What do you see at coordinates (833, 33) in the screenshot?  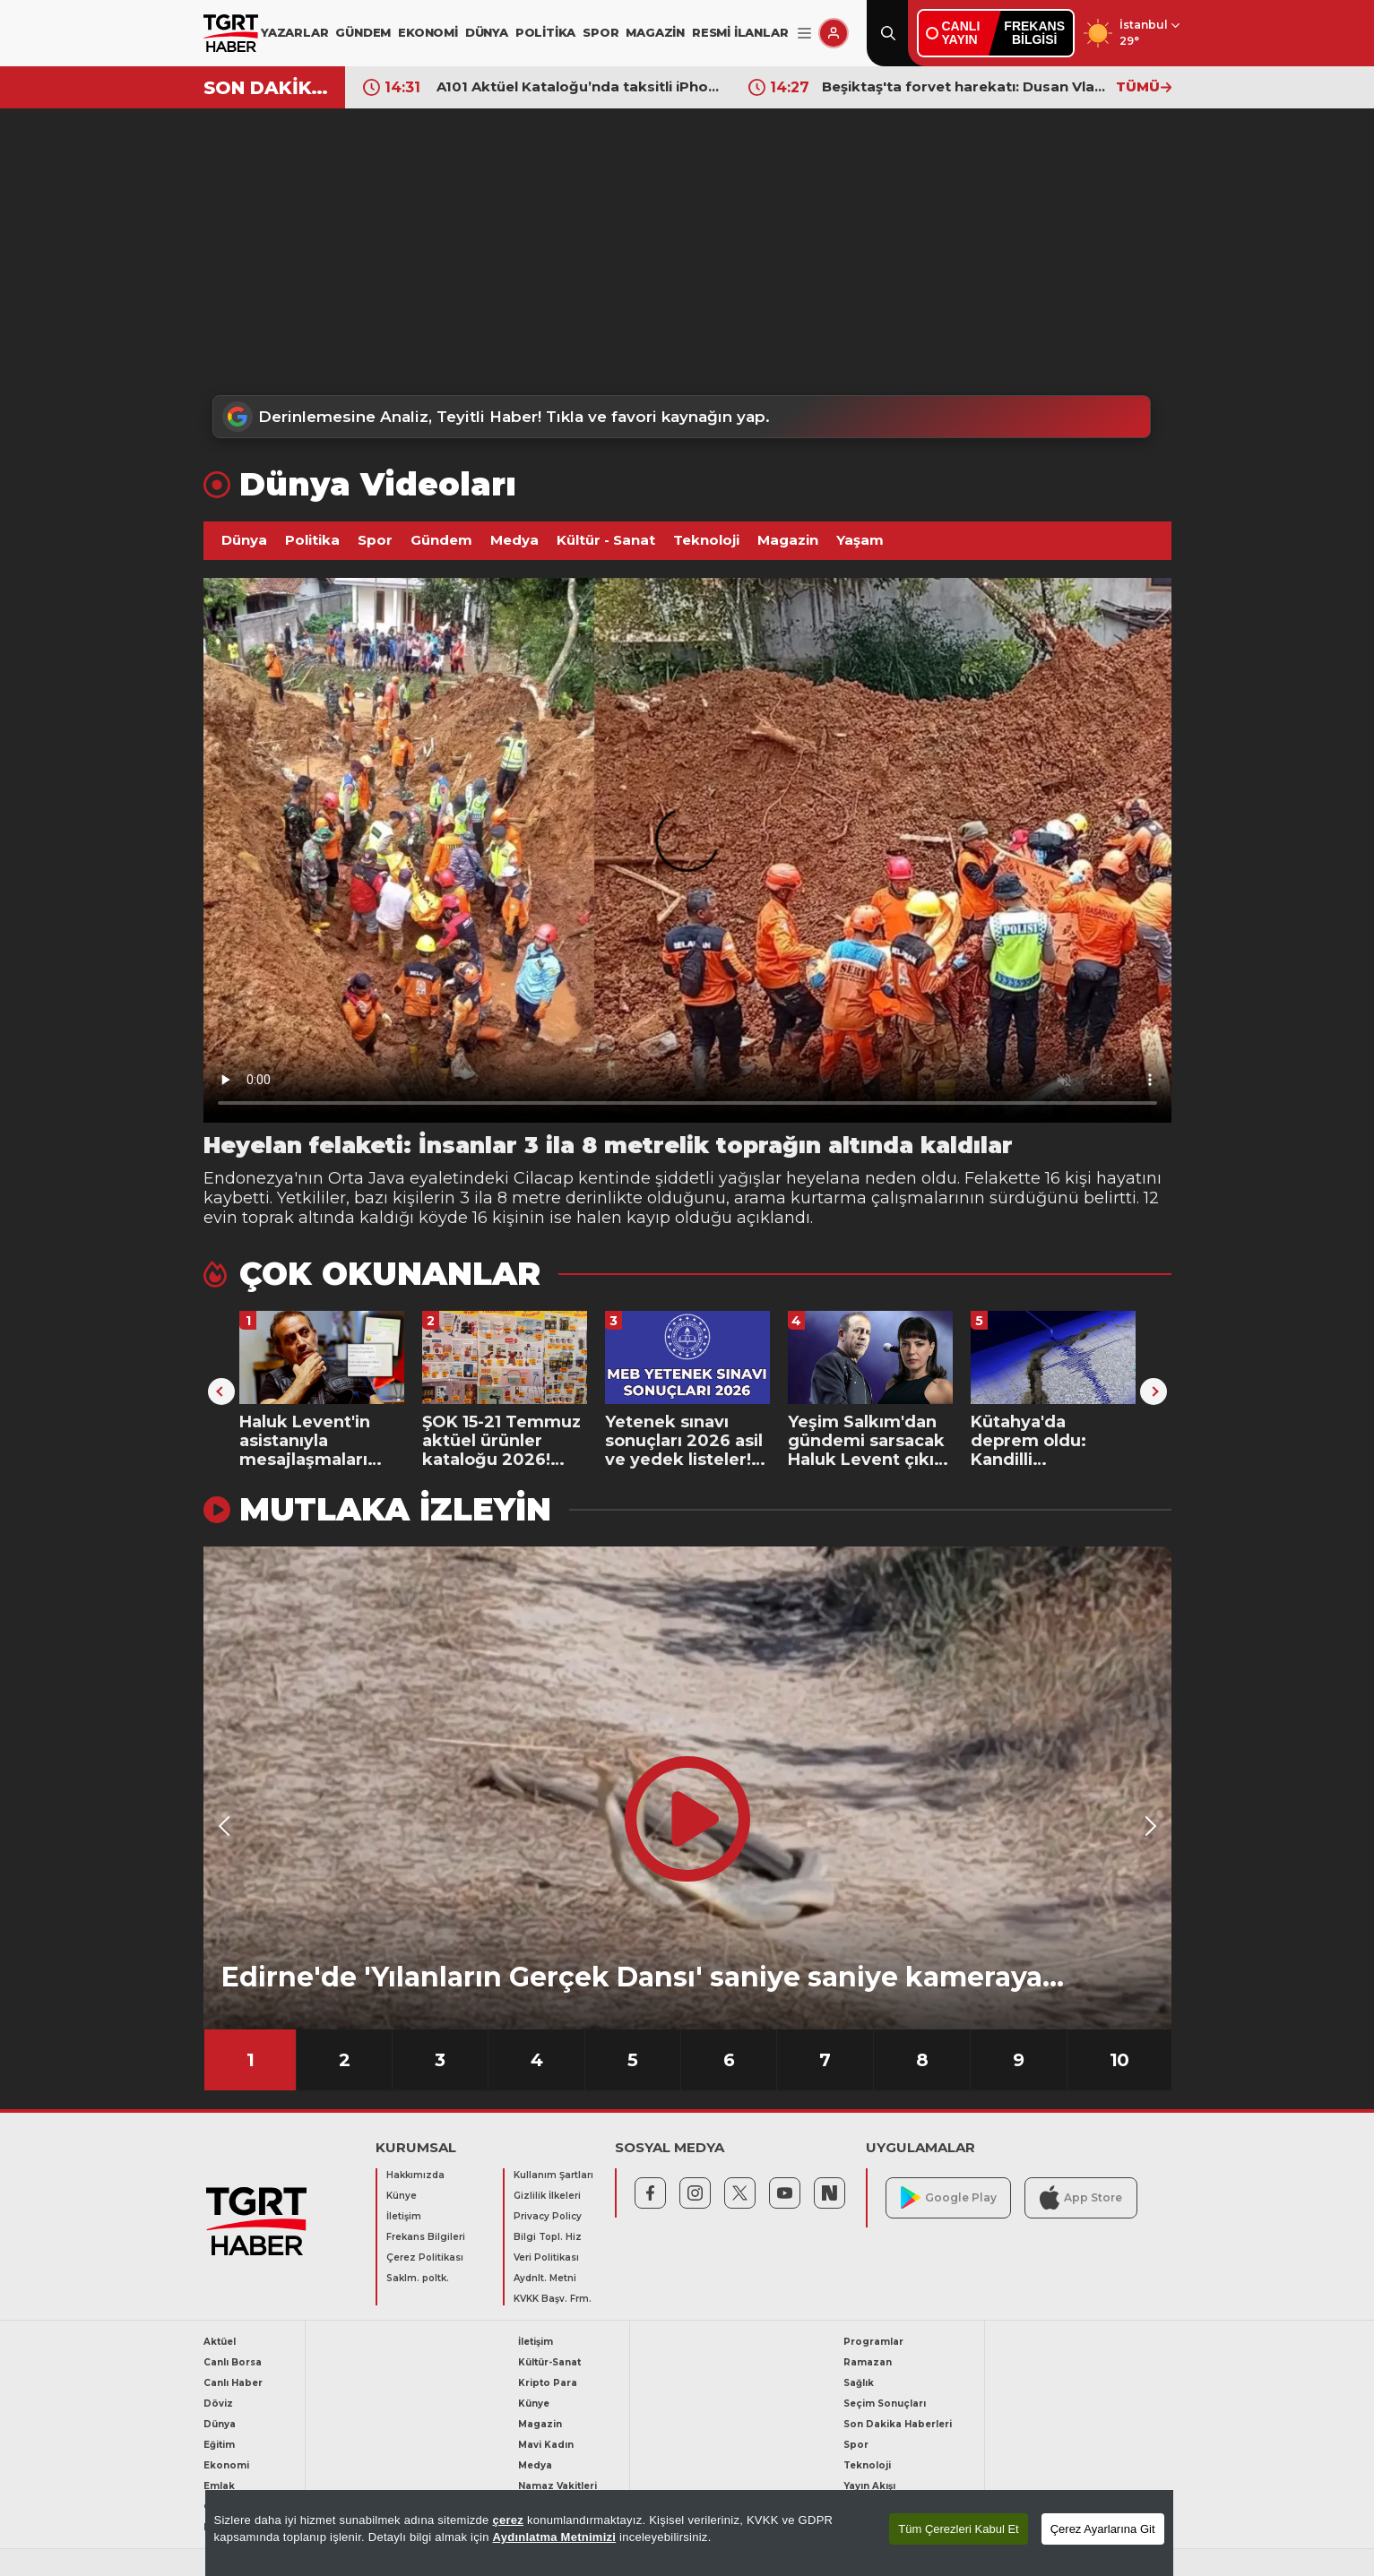 I see `[Giriş Yap]` at bounding box center [833, 33].